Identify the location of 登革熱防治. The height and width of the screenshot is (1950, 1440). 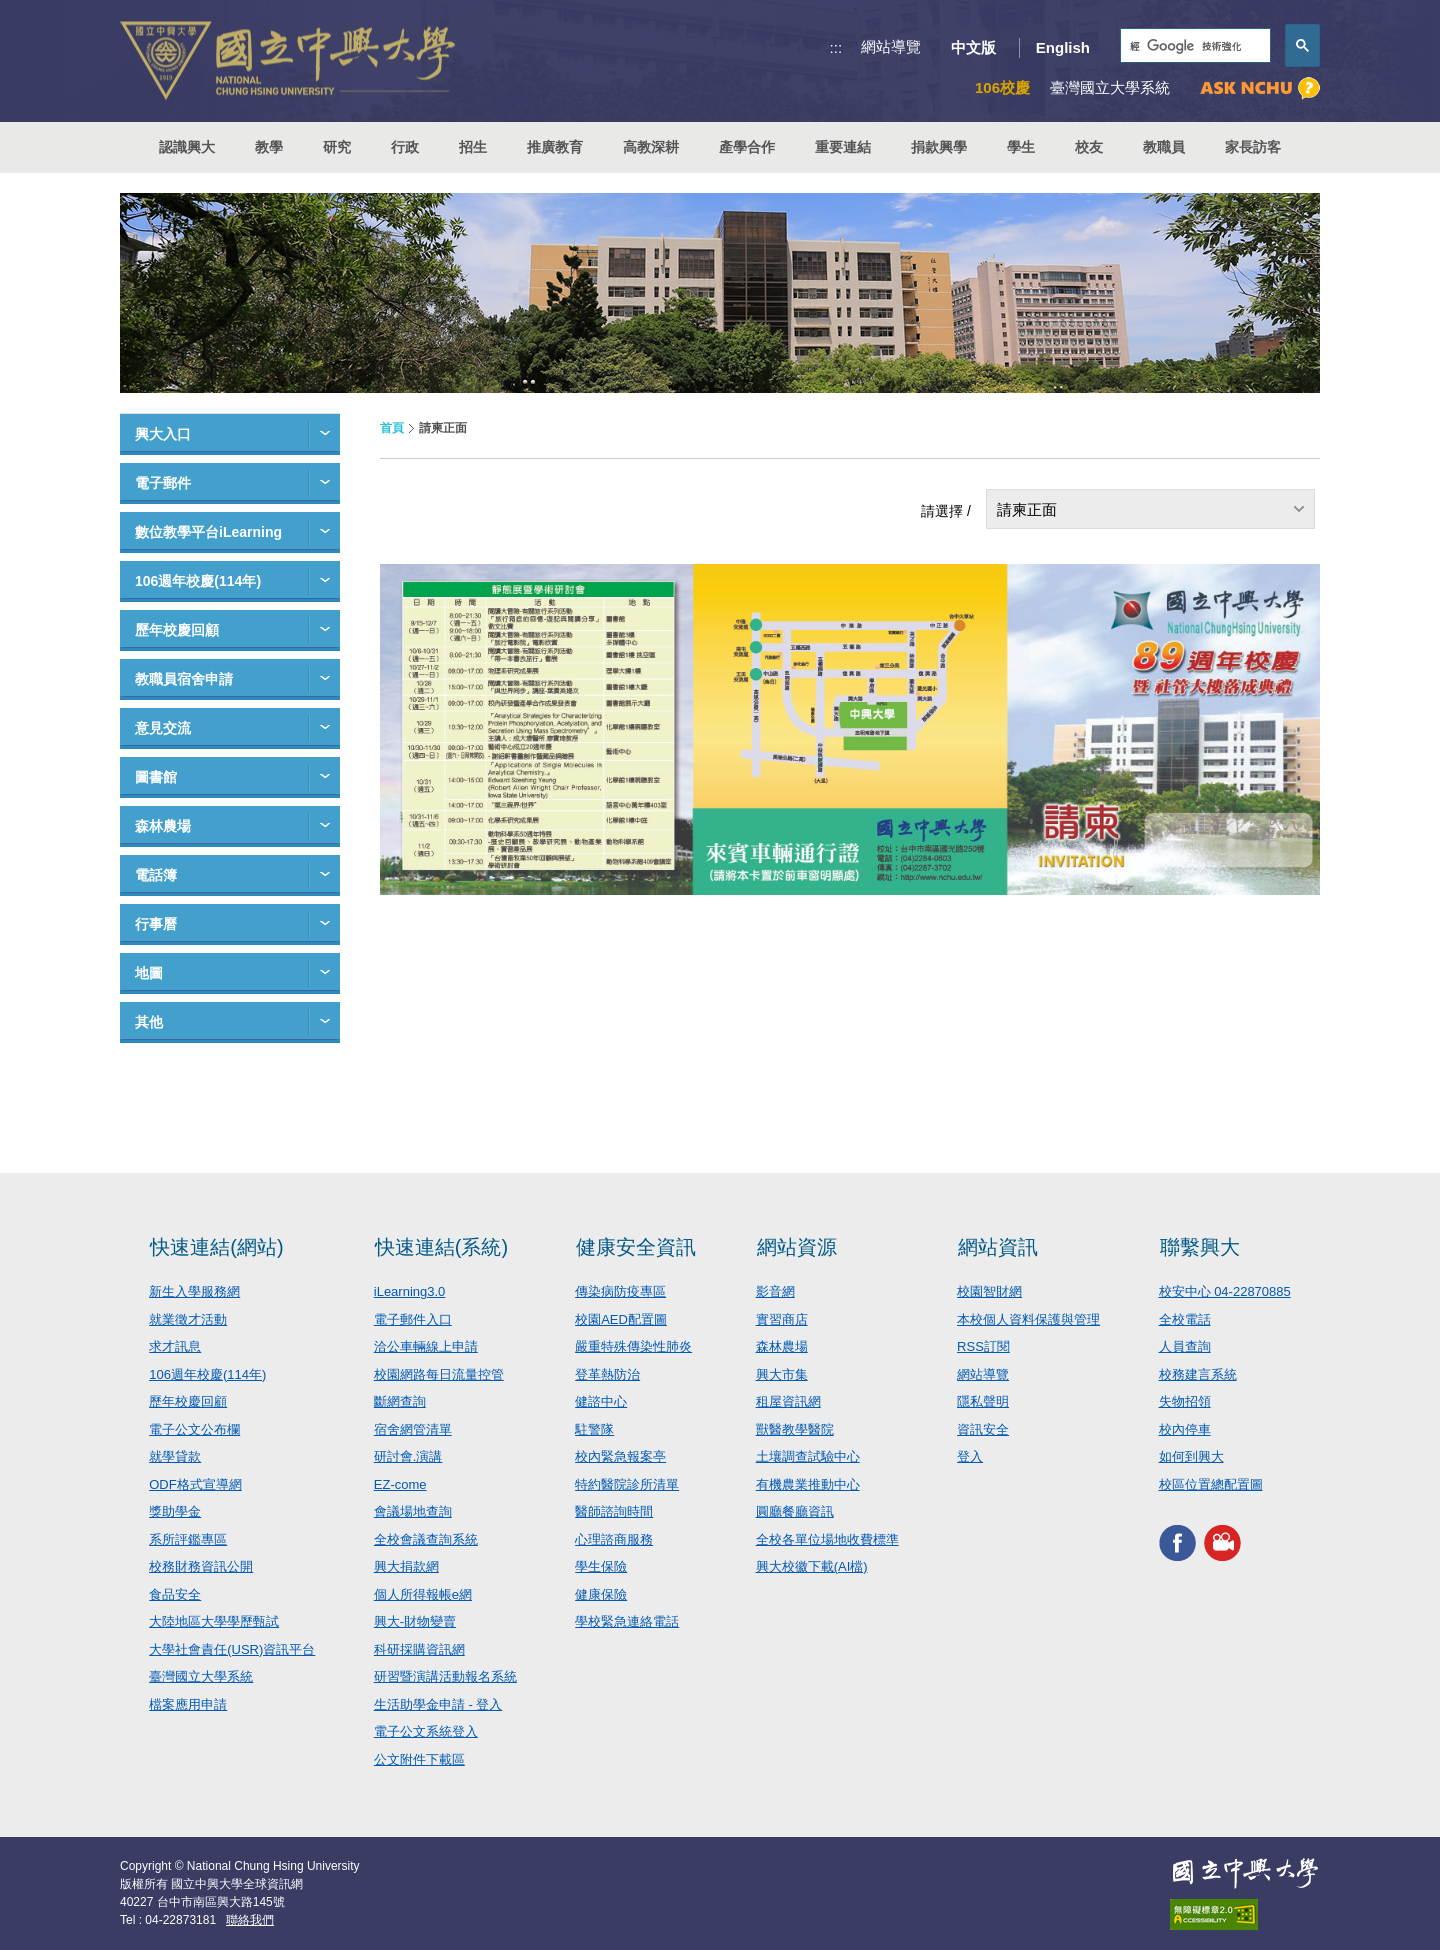
(607, 1374).